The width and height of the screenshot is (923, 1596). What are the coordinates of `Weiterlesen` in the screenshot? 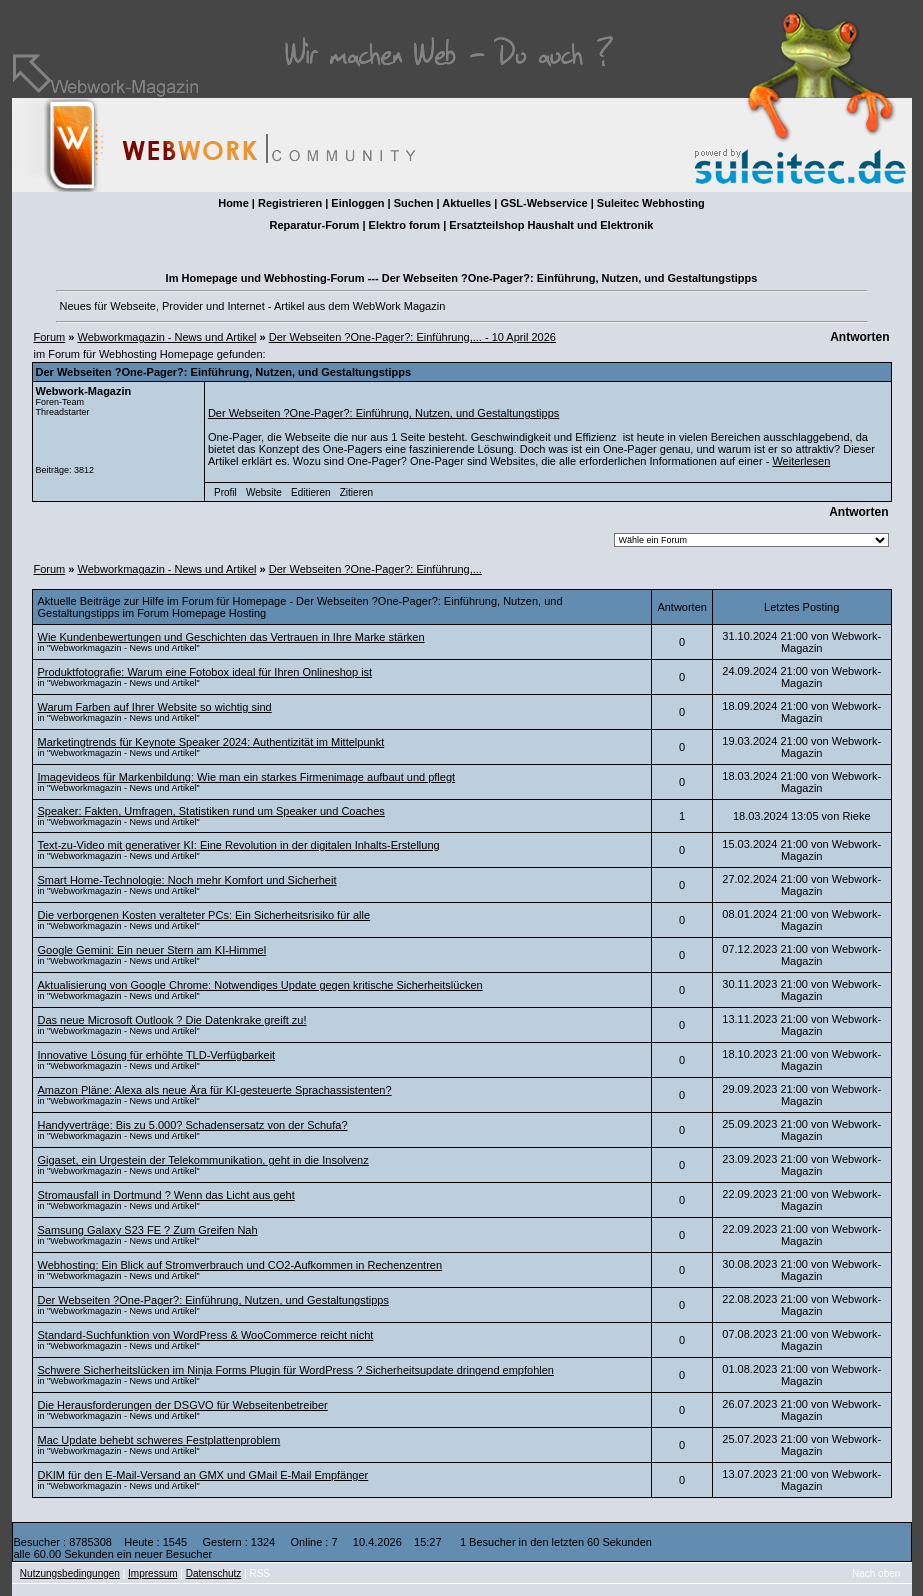 It's located at (801, 461).